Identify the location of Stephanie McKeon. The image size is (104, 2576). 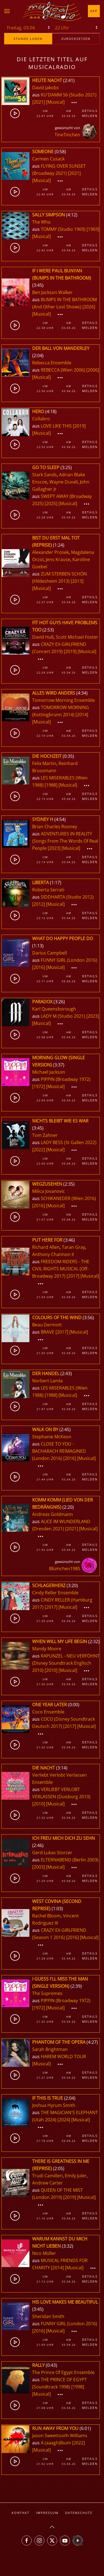
(51, 1437).